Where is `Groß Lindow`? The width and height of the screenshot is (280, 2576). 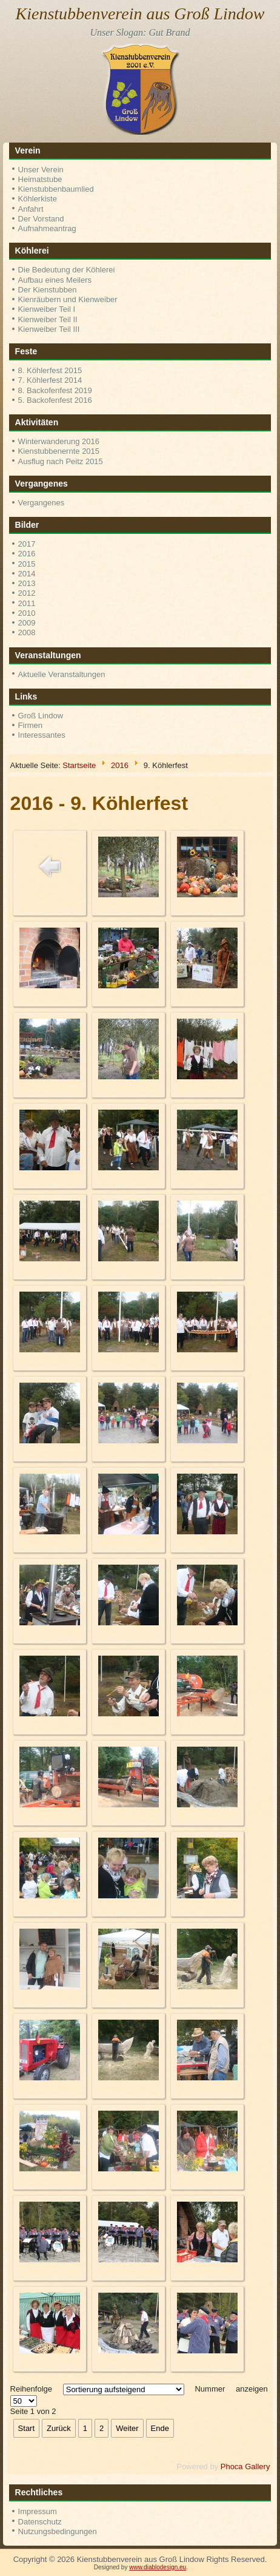
Groß Lindow is located at coordinates (40, 715).